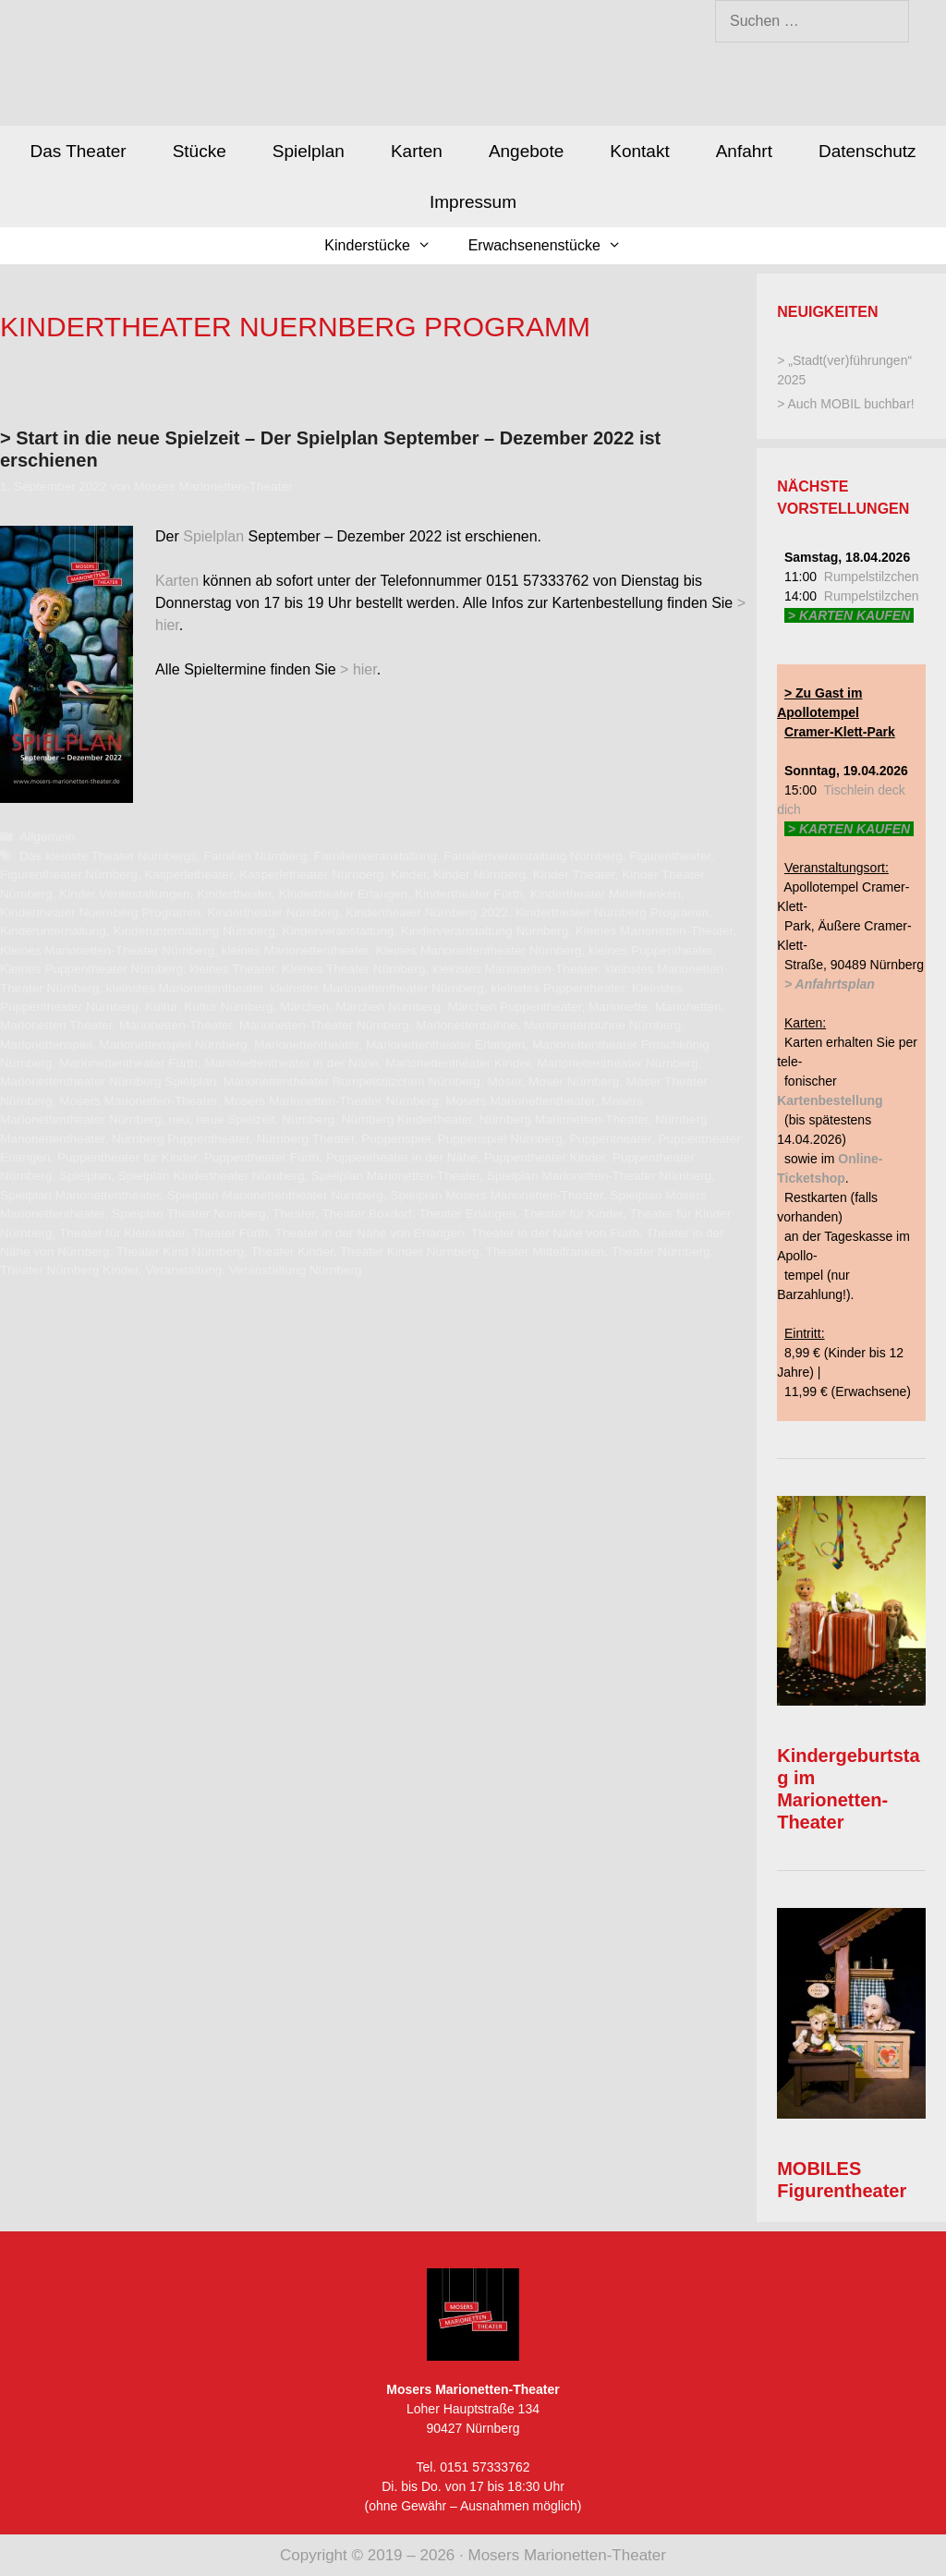 The height and width of the screenshot is (2576, 946). Describe the element at coordinates (504, 1081) in the screenshot. I see `Moser` at that location.